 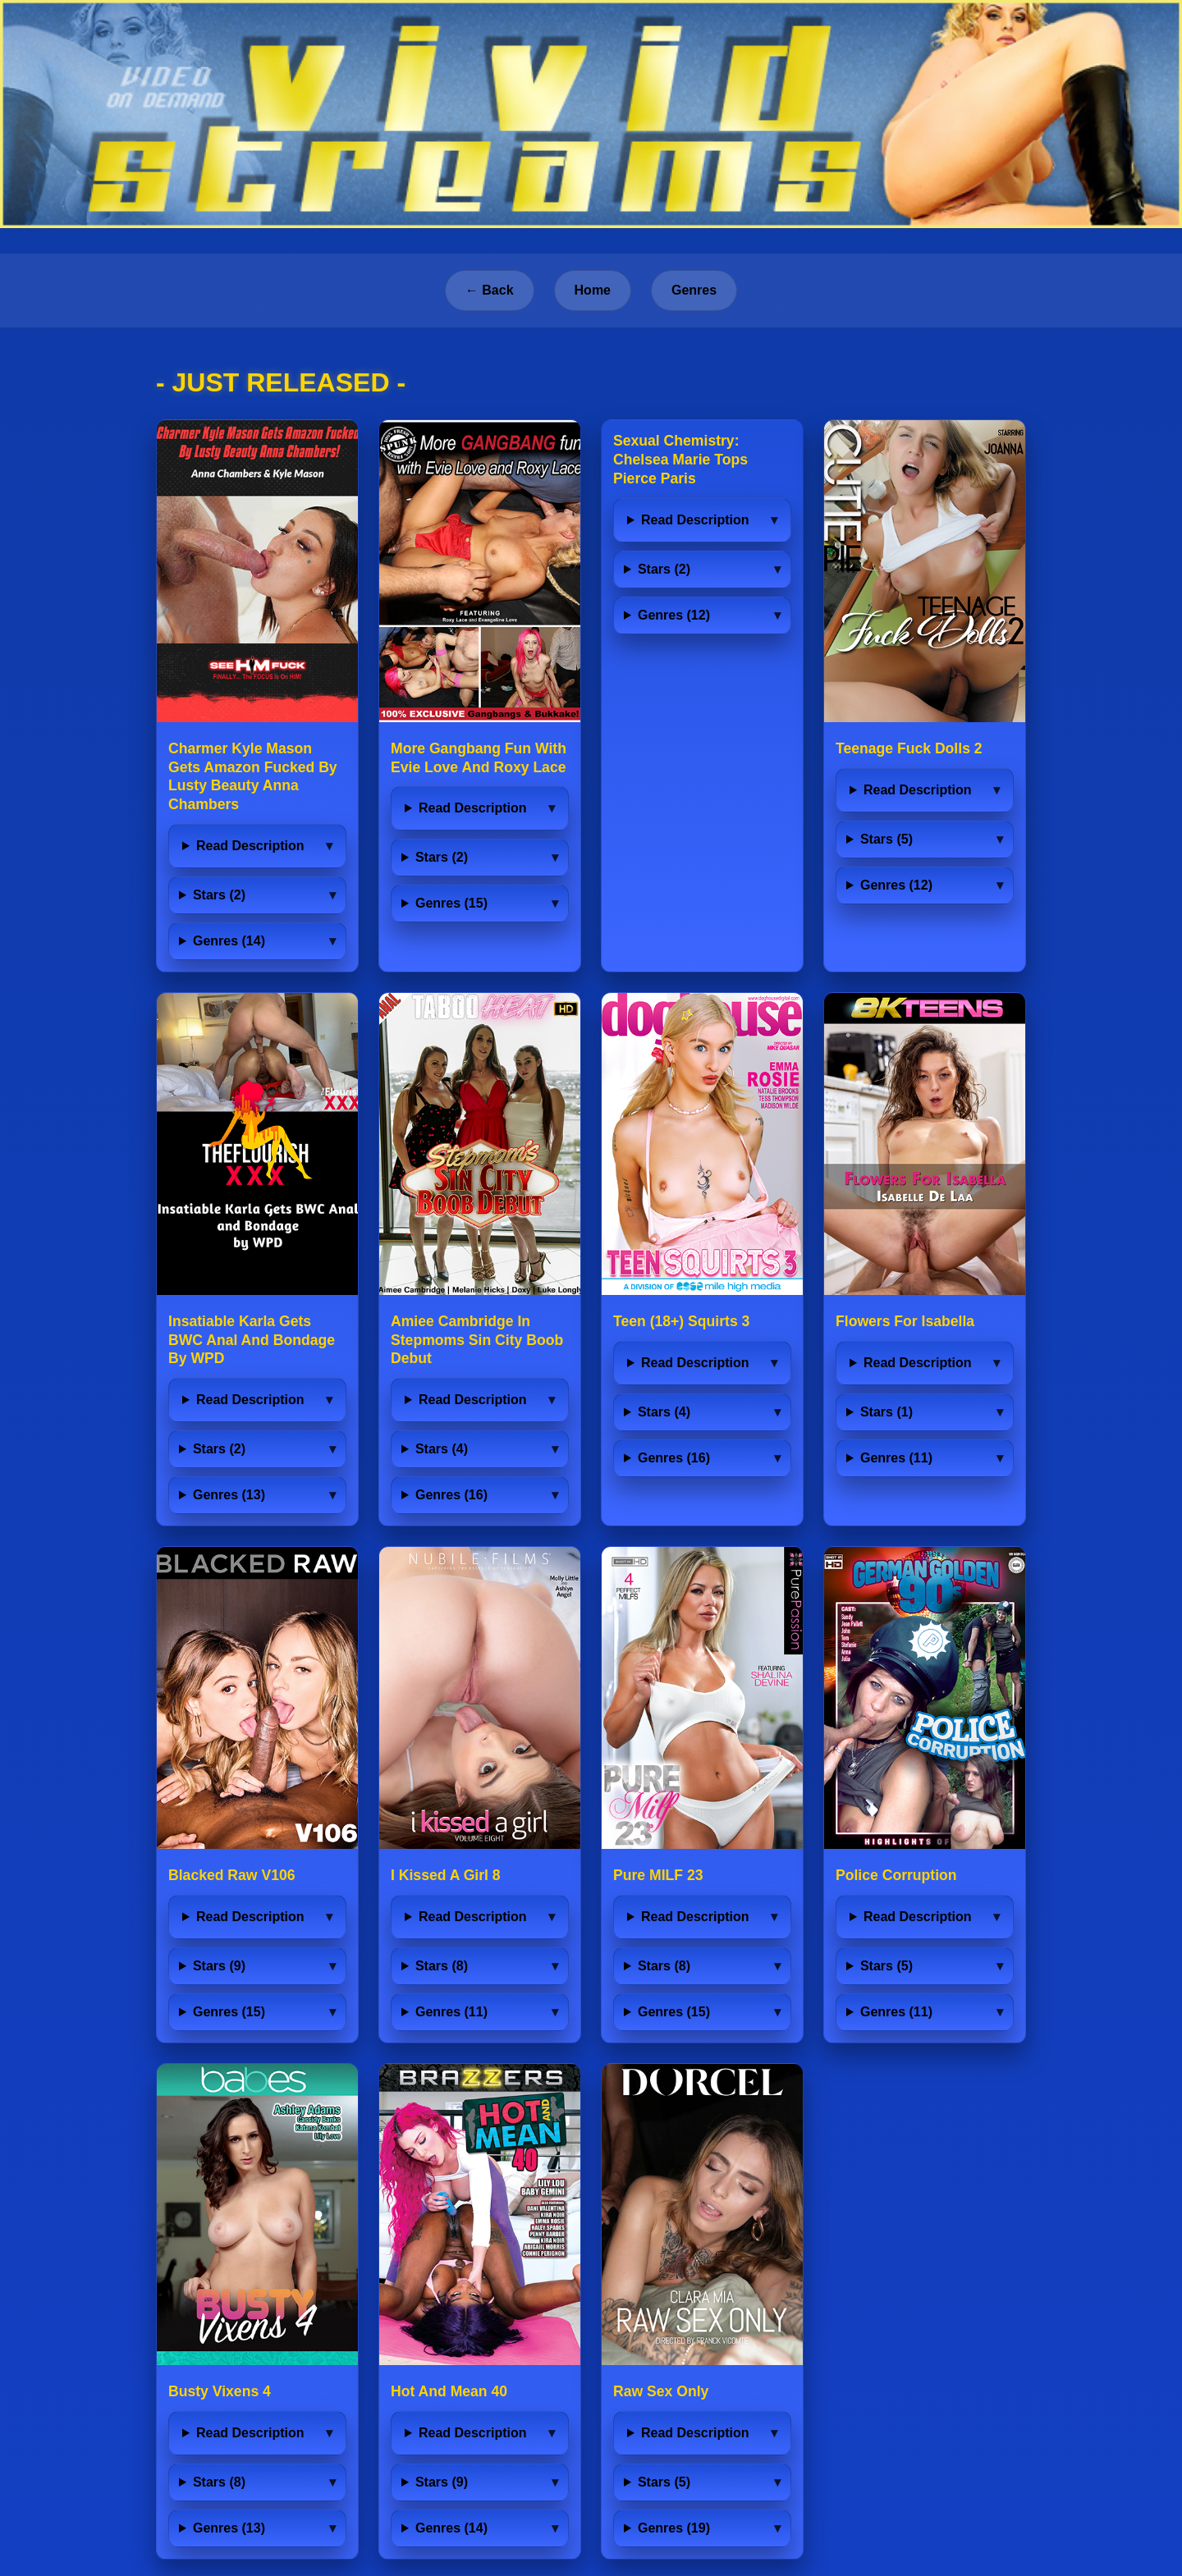 What do you see at coordinates (593, 290) in the screenshot?
I see `Home` at bounding box center [593, 290].